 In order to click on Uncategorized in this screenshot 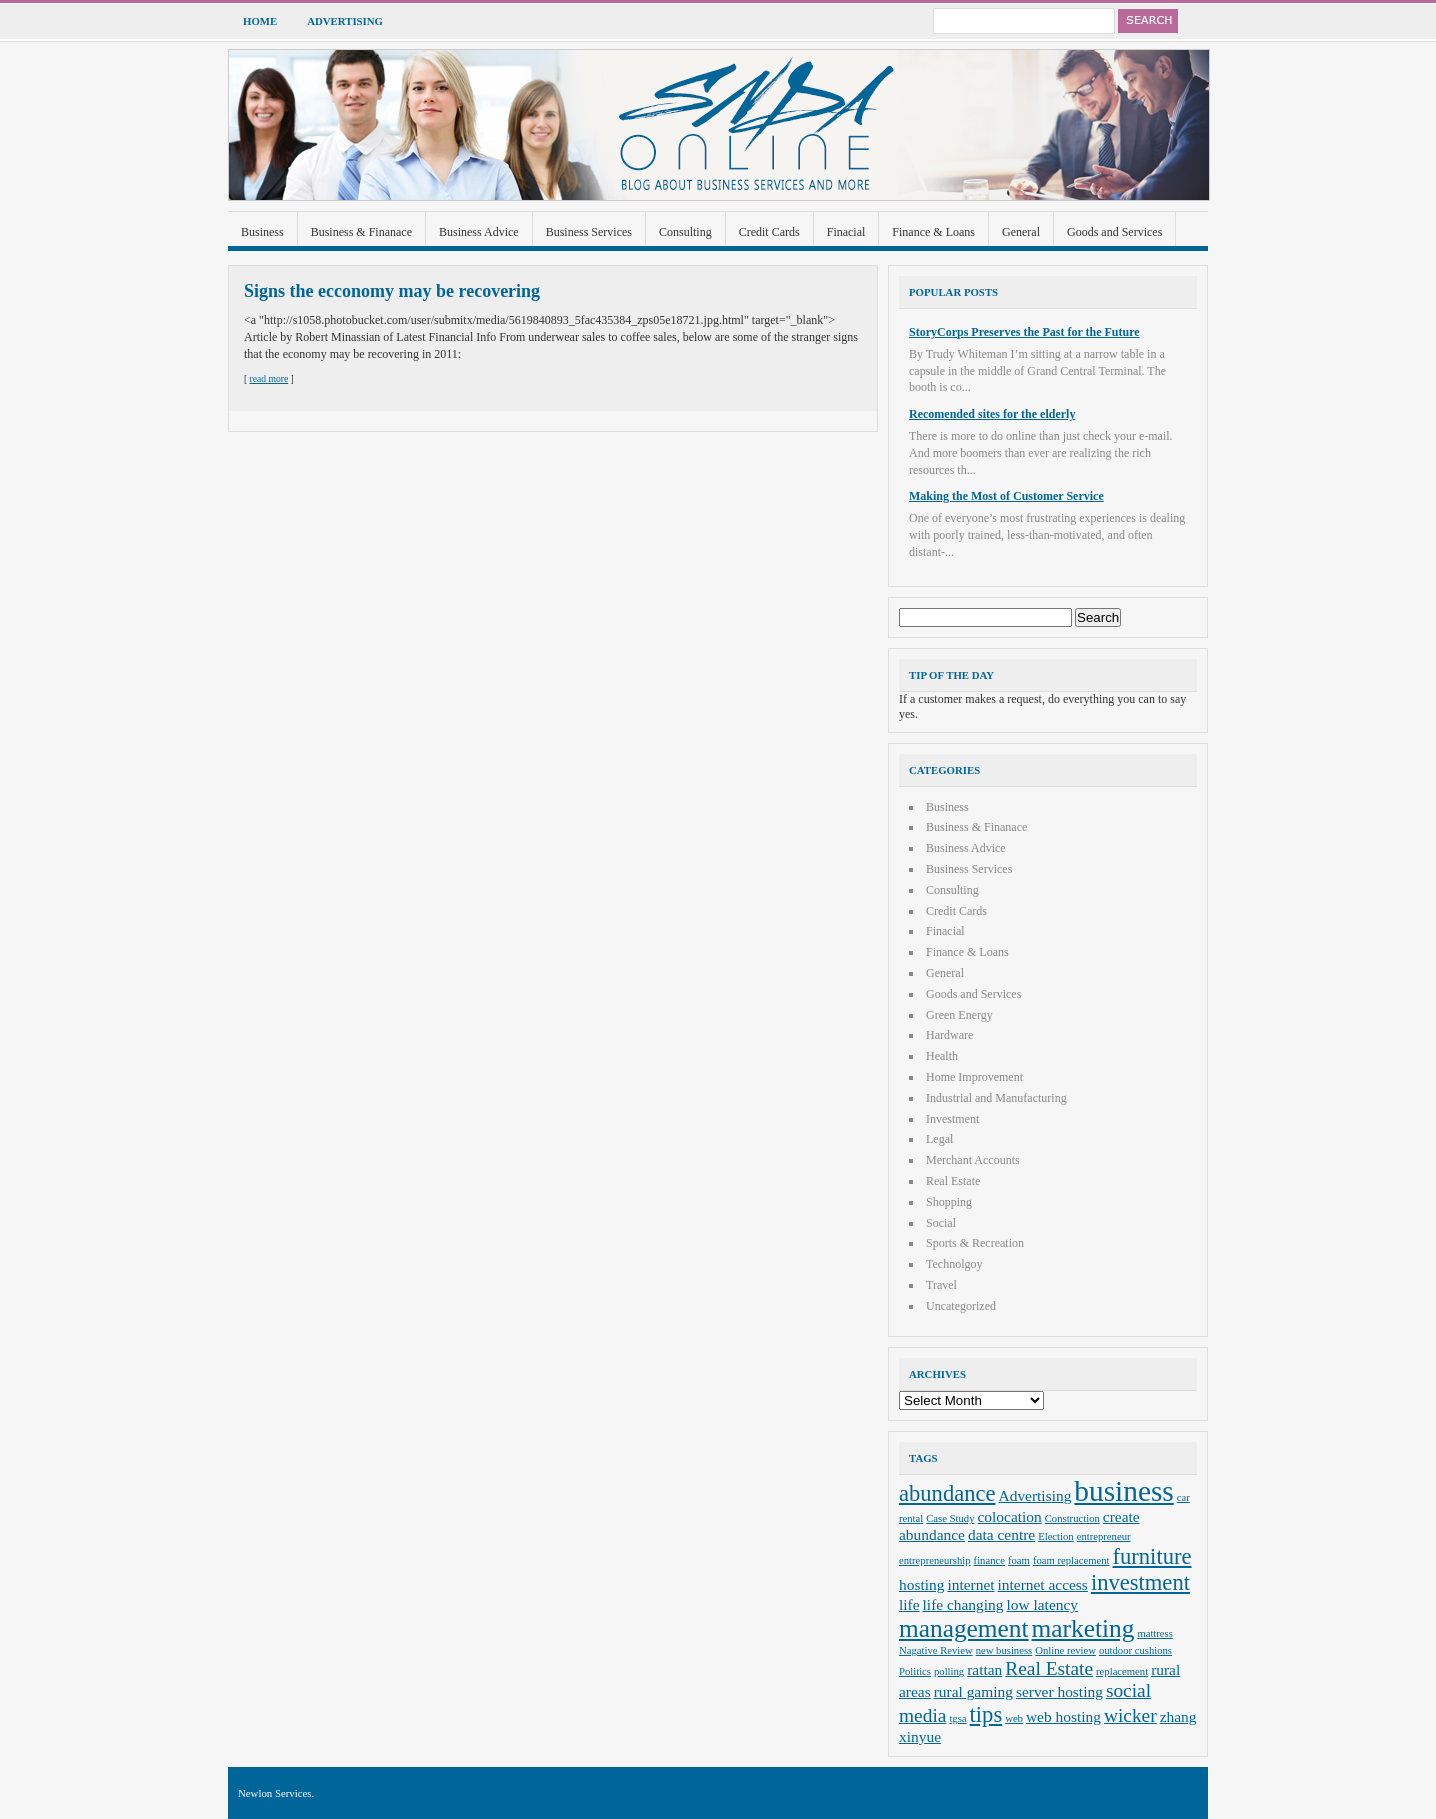, I will do `click(961, 1306)`.